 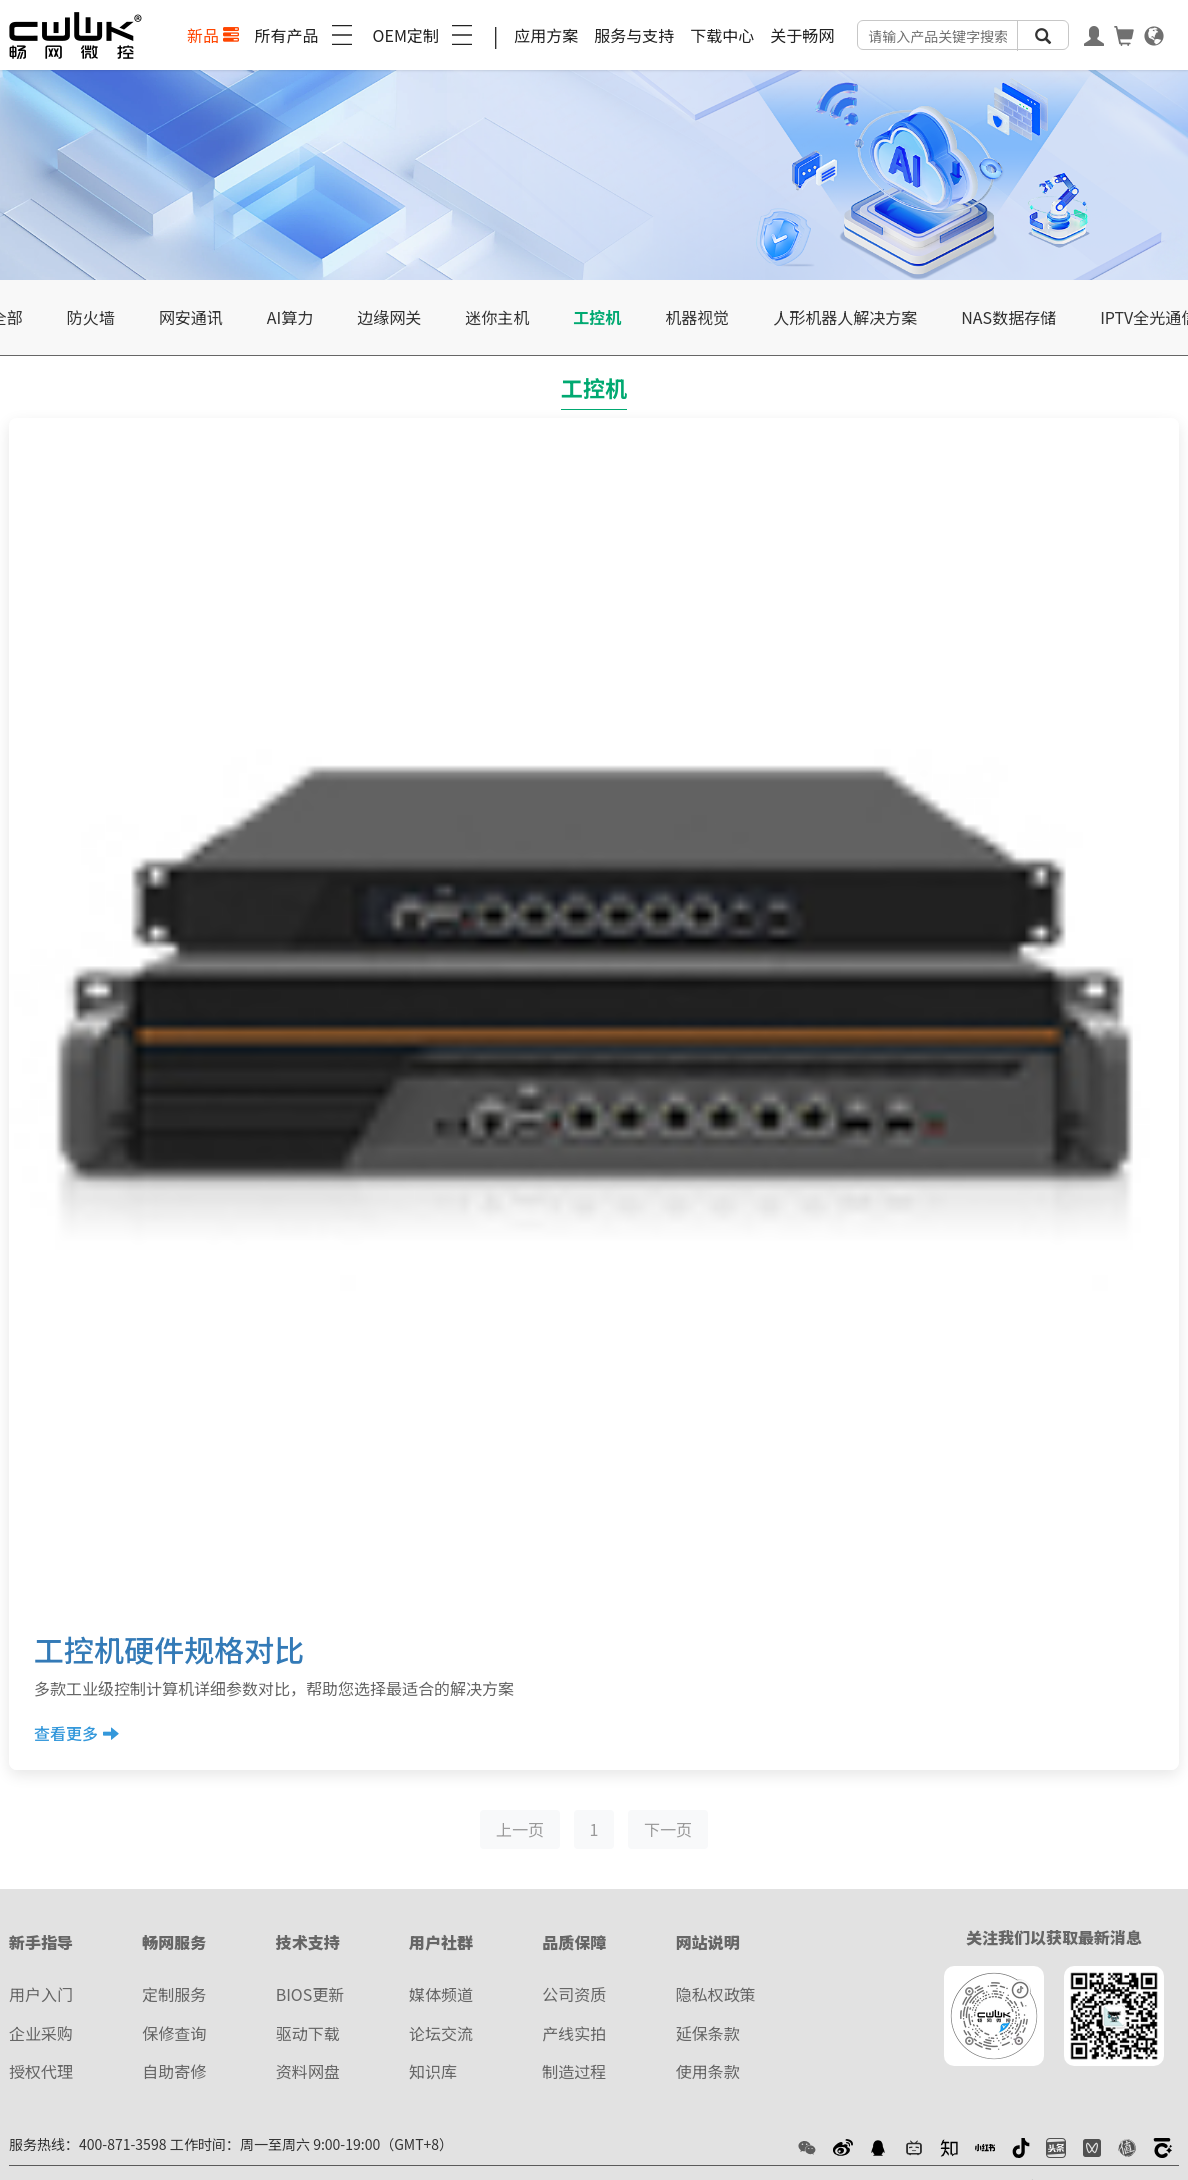 I want to click on 迷你主机, so click(x=497, y=317).